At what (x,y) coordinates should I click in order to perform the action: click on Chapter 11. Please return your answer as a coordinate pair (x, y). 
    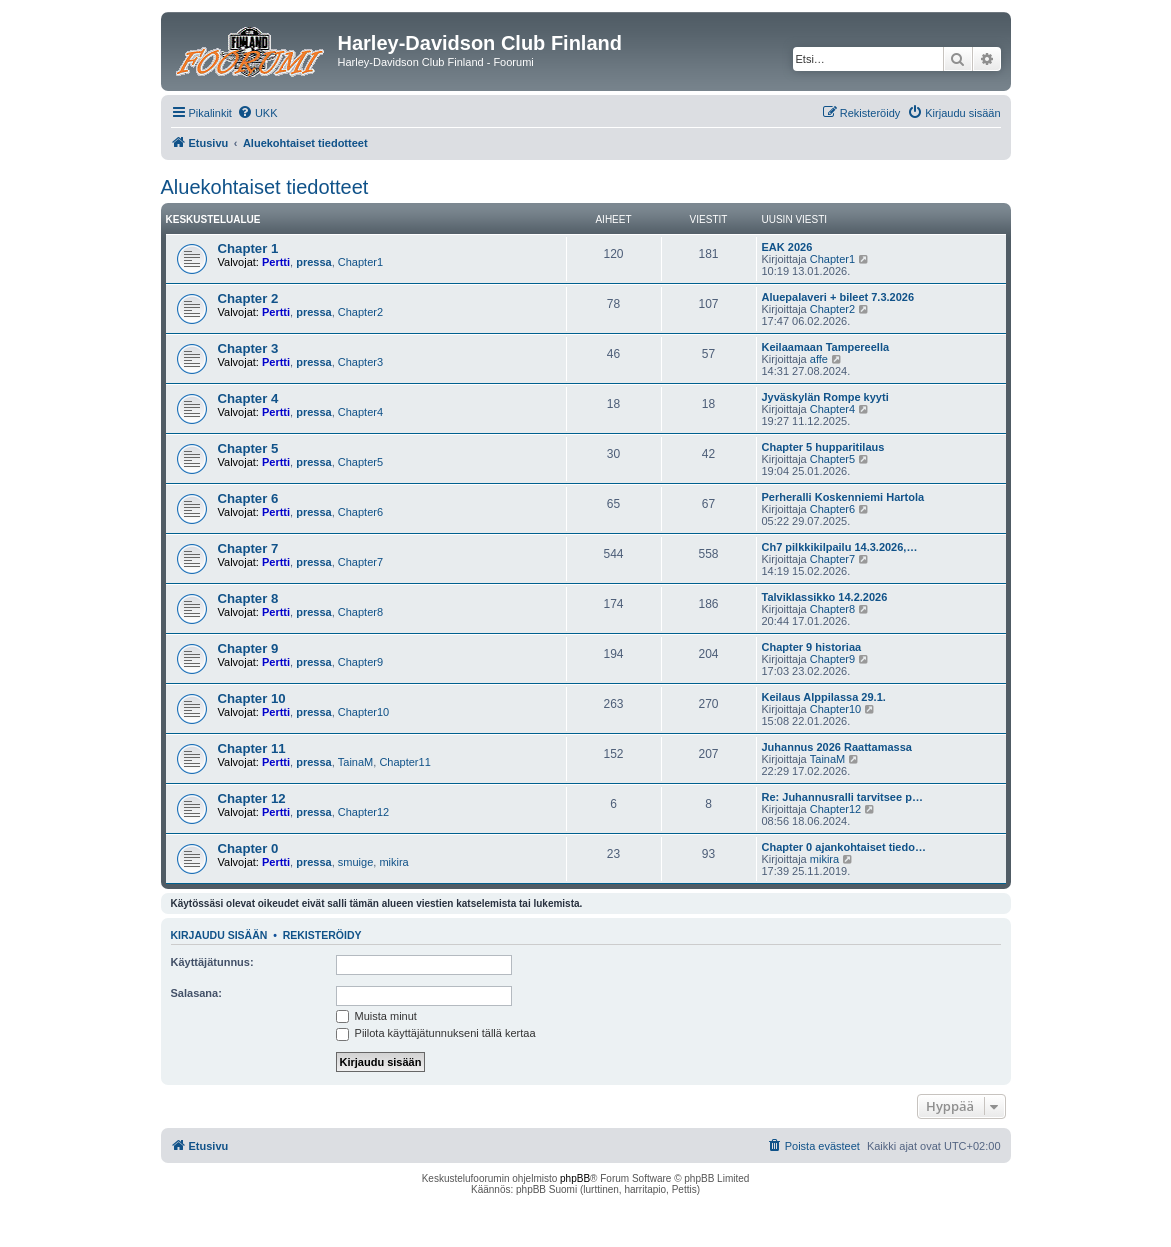
    Looking at the image, I should click on (252, 748).